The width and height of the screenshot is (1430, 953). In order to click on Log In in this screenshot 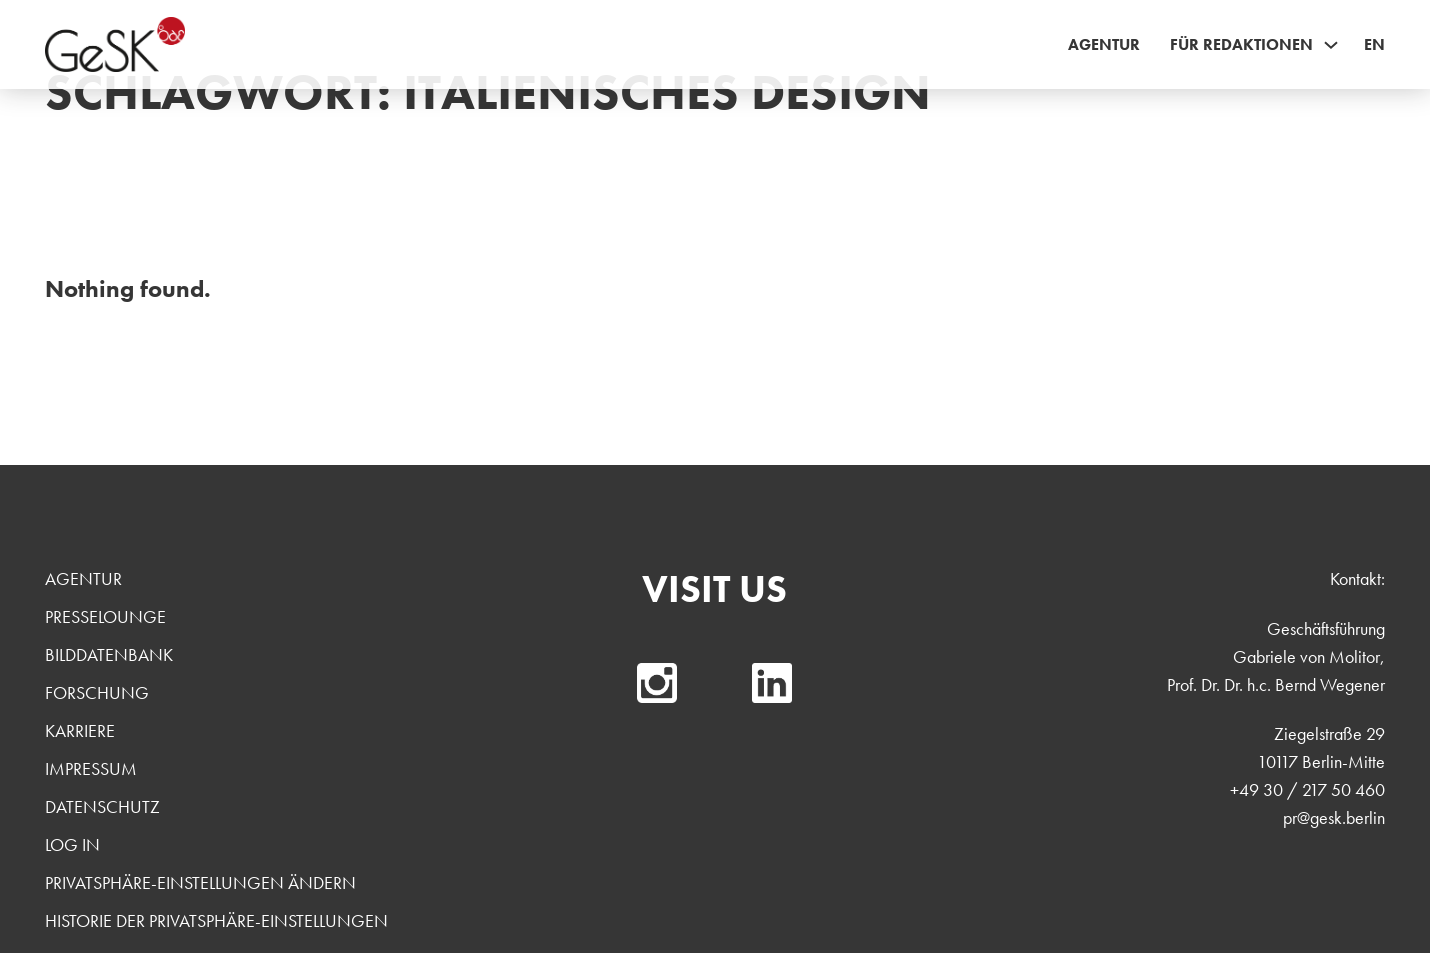, I will do `click(72, 844)`.